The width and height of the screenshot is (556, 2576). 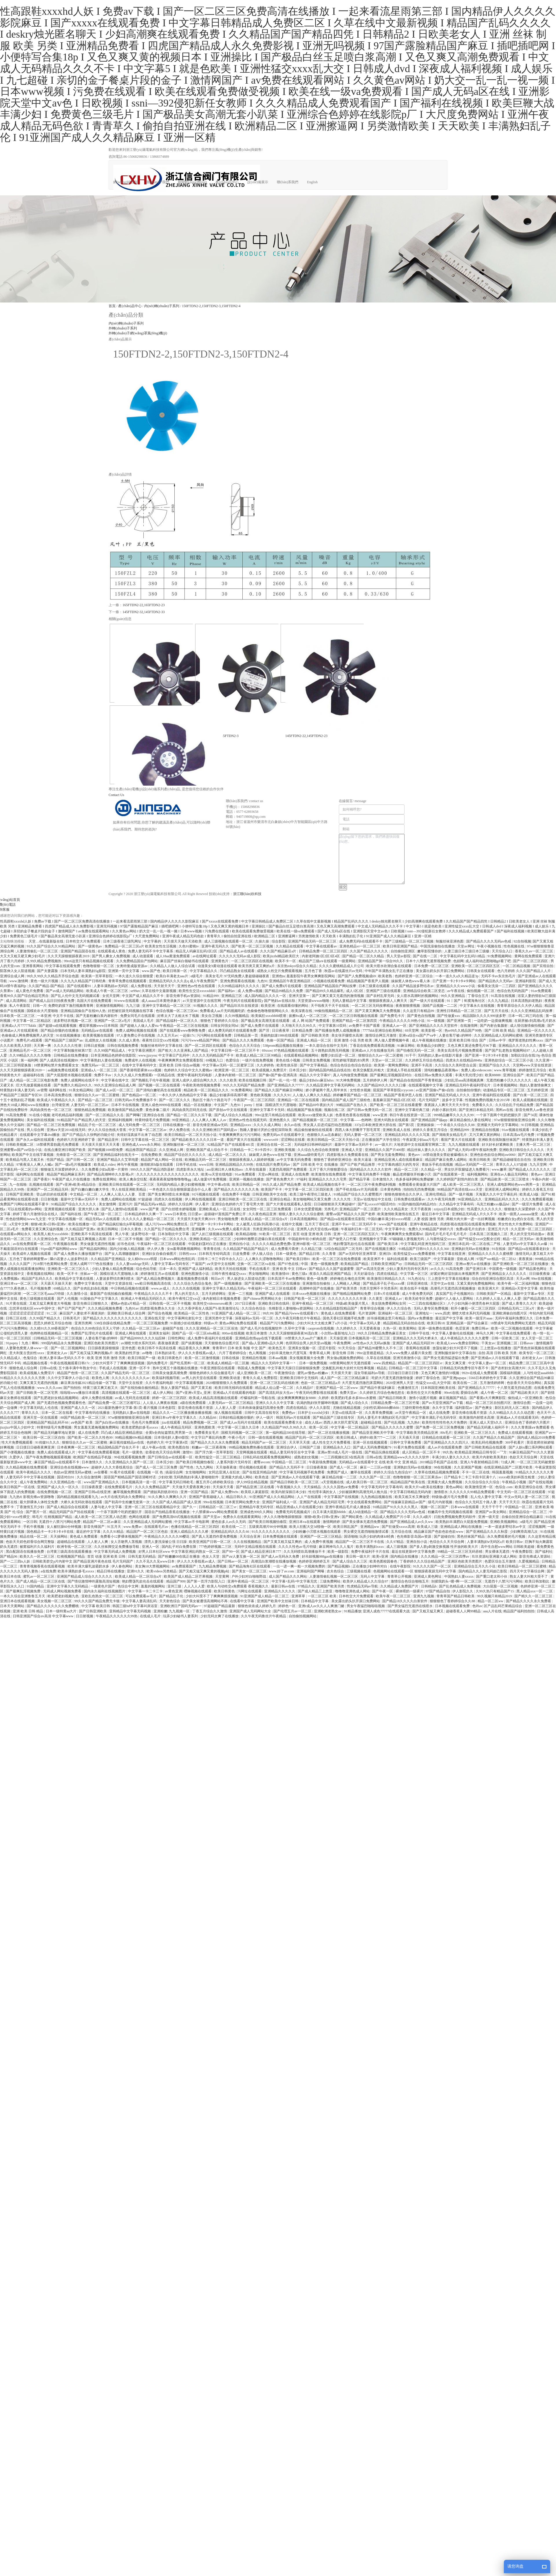 What do you see at coordinates (210, 1239) in the screenshot?
I see `亚洲欧美精品一区二区三区` at bounding box center [210, 1239].